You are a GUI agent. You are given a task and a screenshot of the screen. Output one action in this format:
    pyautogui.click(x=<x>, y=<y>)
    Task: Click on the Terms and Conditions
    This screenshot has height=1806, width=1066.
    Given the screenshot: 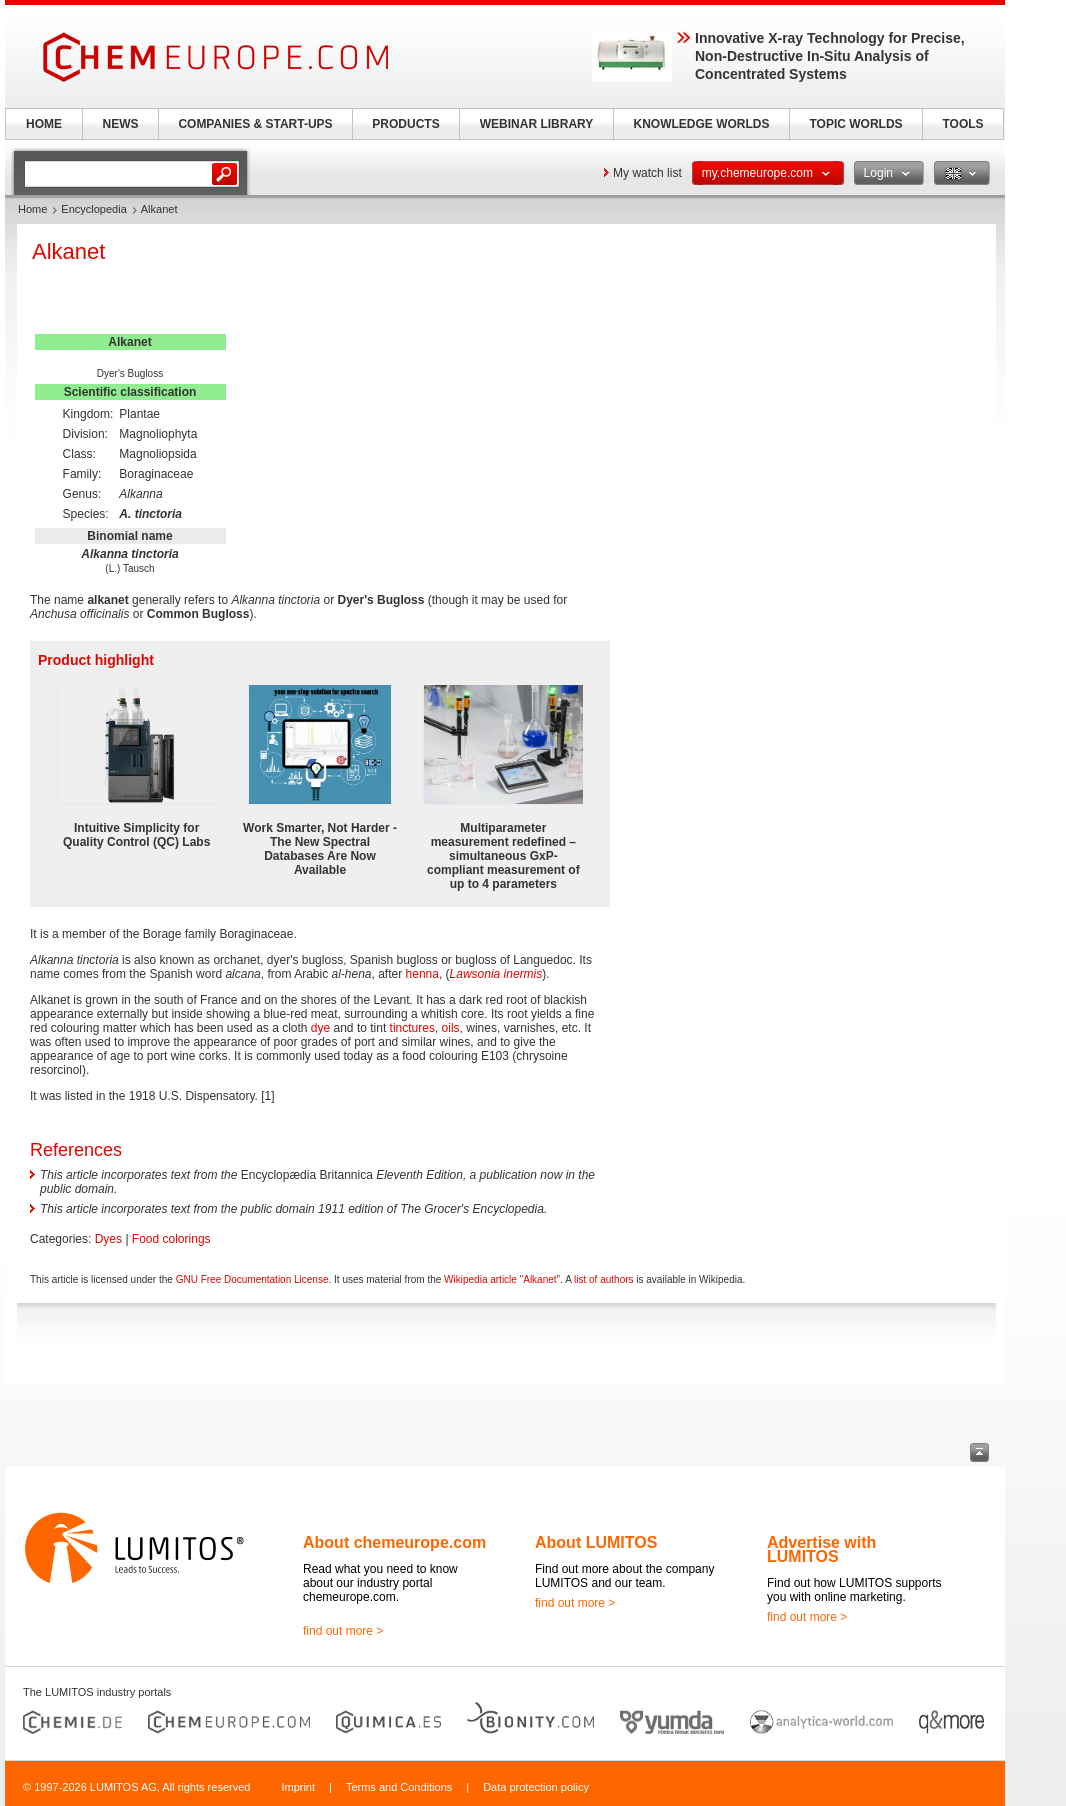 What is the action you would take?
    pyautogui.click(x=399, y=1787)
    